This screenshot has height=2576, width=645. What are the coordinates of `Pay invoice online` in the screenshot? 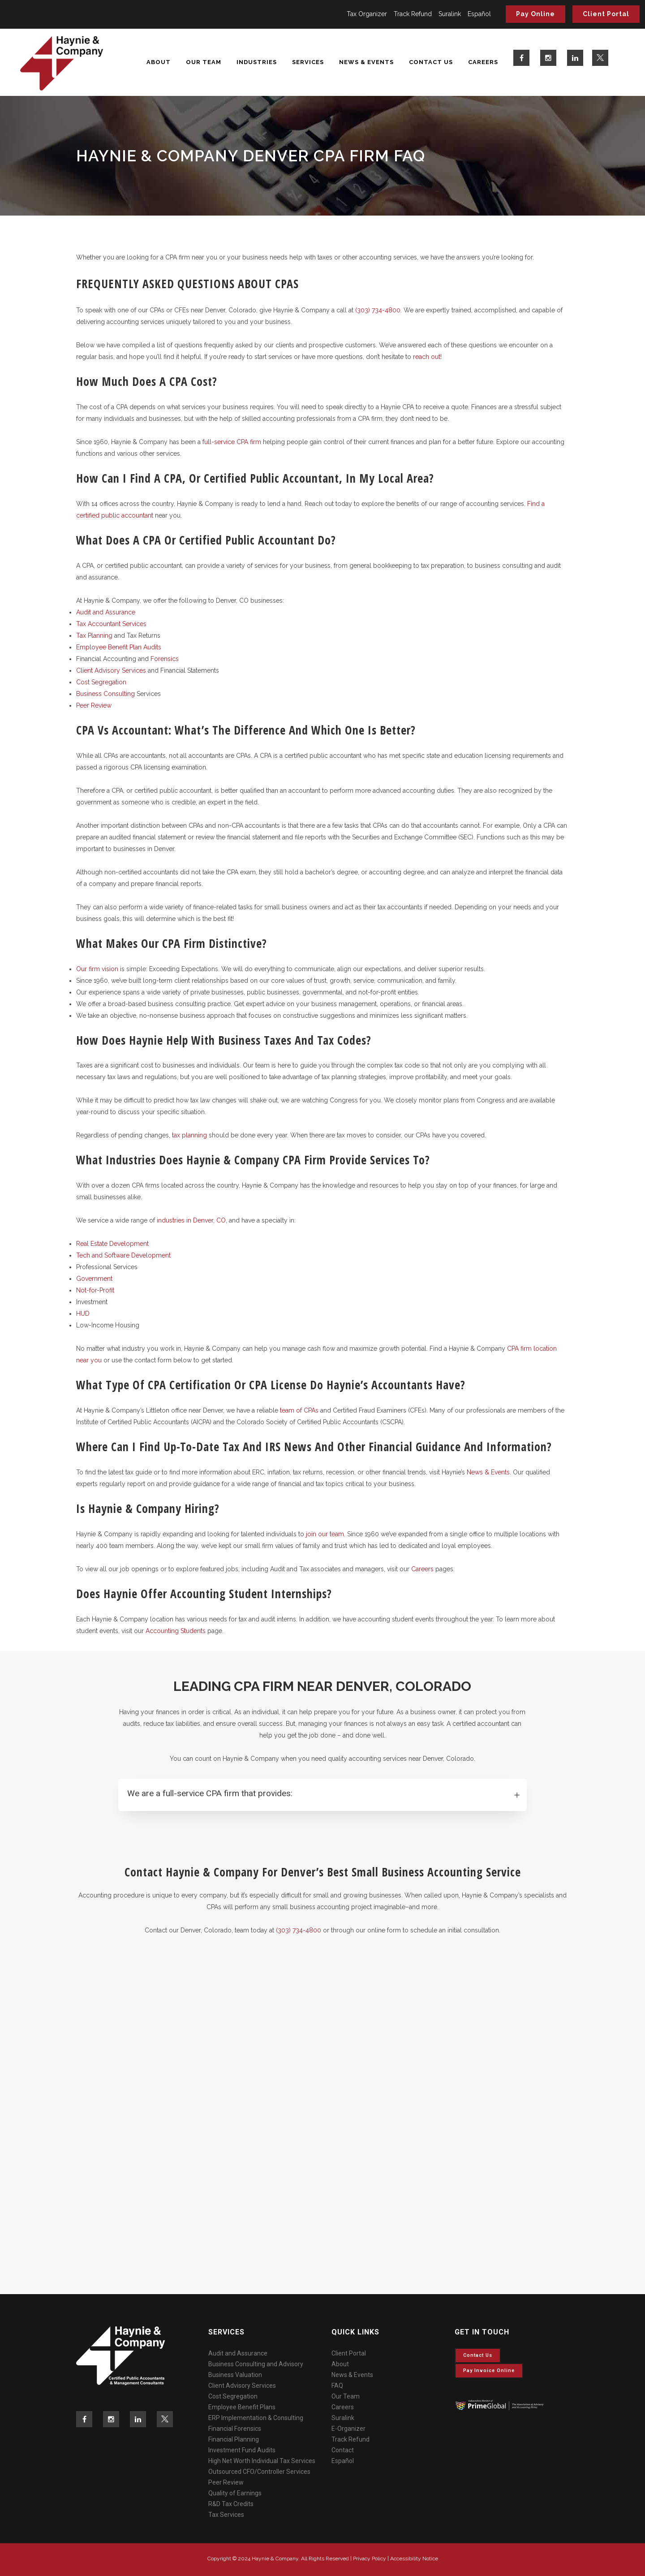 It's located at (489, 2370).